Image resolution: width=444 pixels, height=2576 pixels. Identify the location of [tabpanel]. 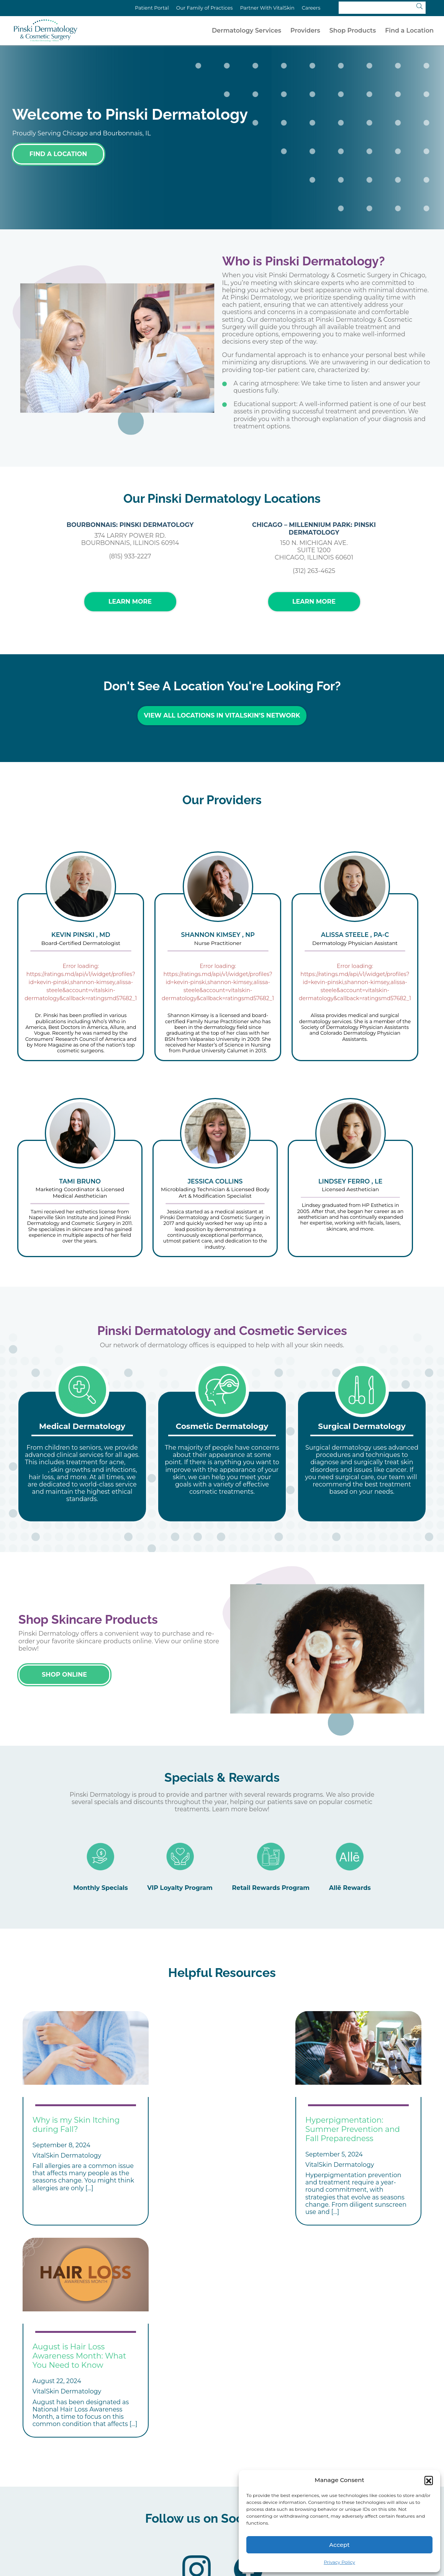
(82, 1452).